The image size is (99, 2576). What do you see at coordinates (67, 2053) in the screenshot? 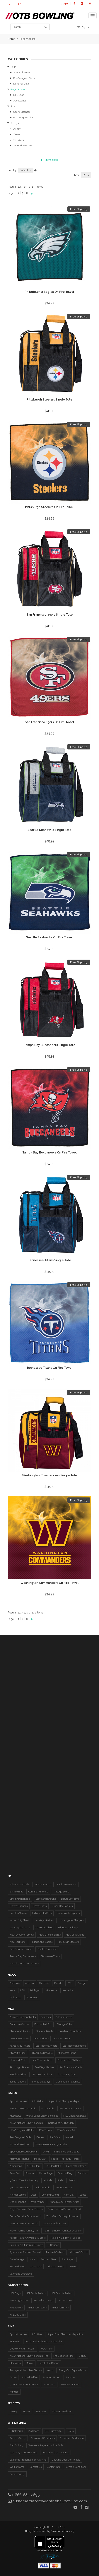
I see `Minnesota Twins` at bounding box center [67, 2053].